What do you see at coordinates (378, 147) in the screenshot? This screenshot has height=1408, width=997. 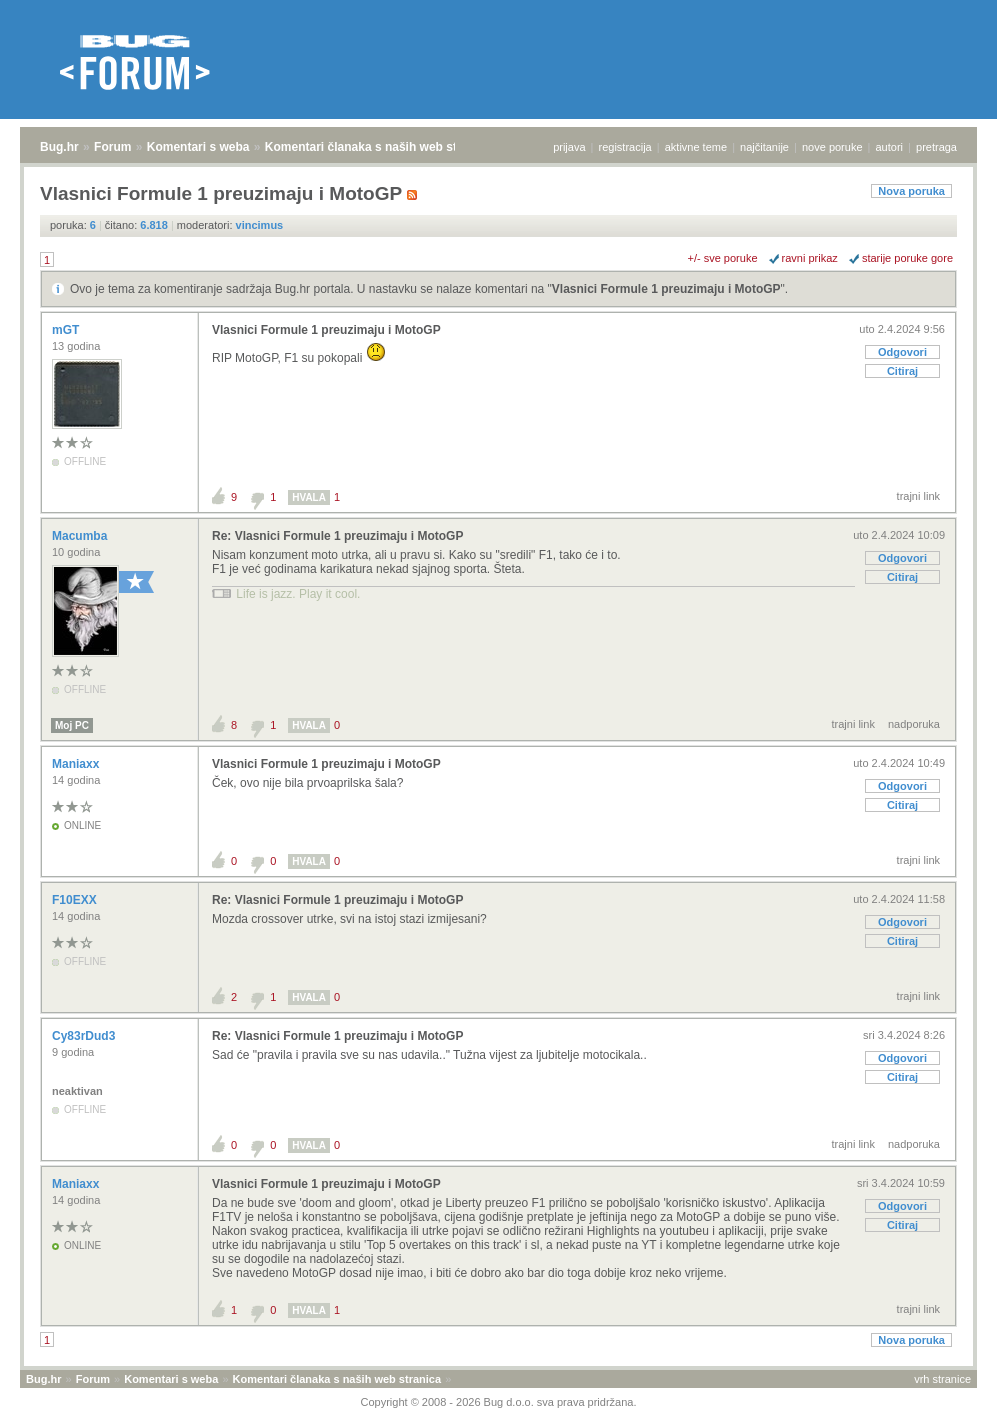 I see `Komentari članaka s naših web stranica` at bounding box center [378, 147].